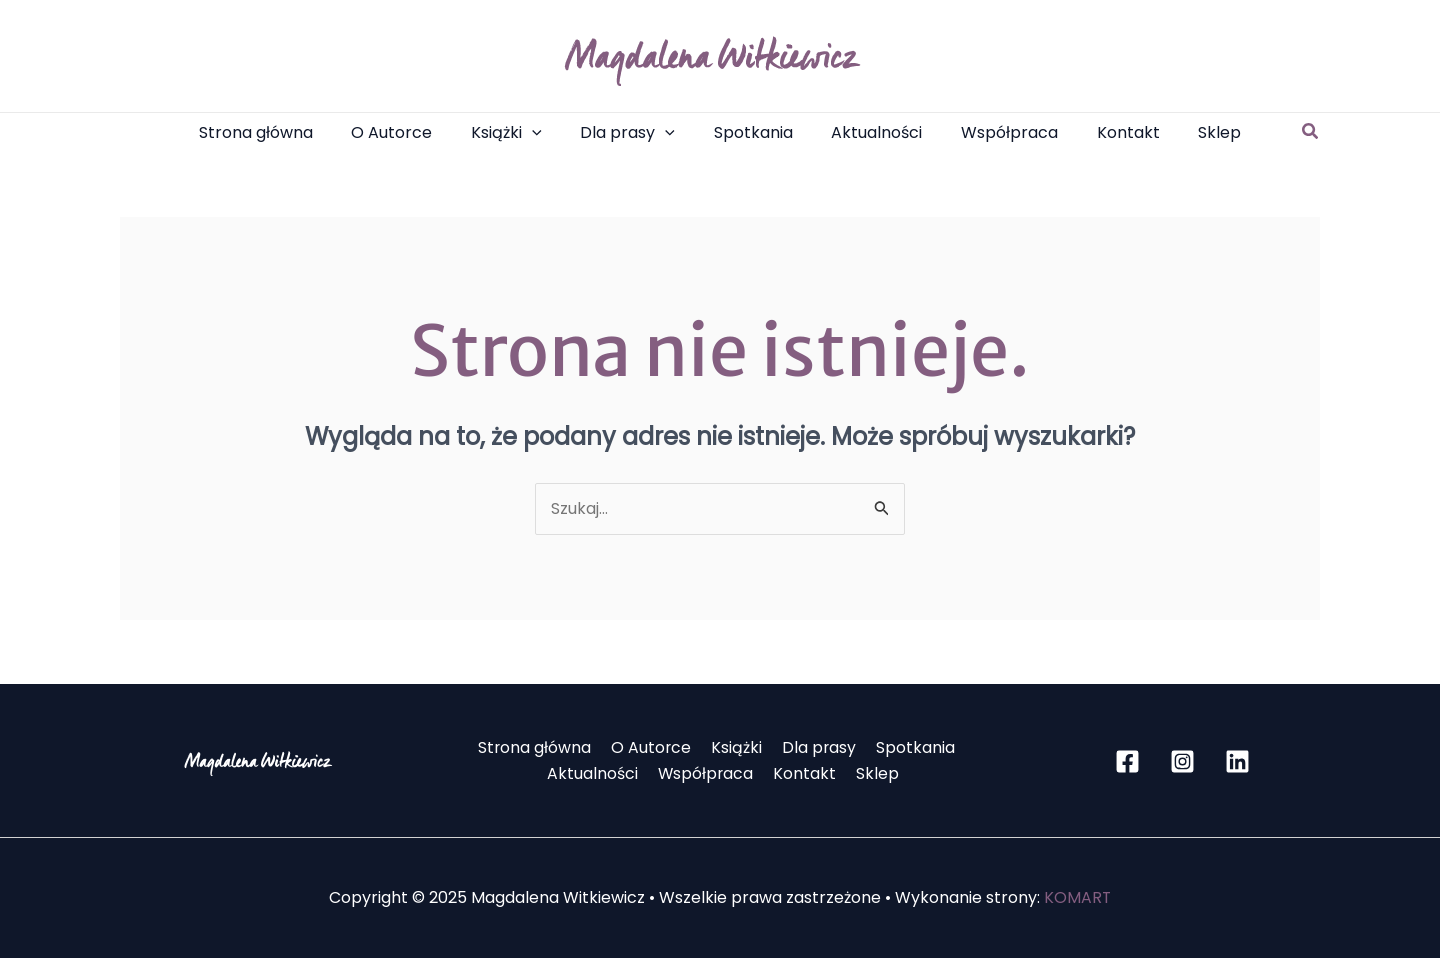  Describe the element at coordinates (541, 748) in the screenshot. I see `Strona główna` at that location.